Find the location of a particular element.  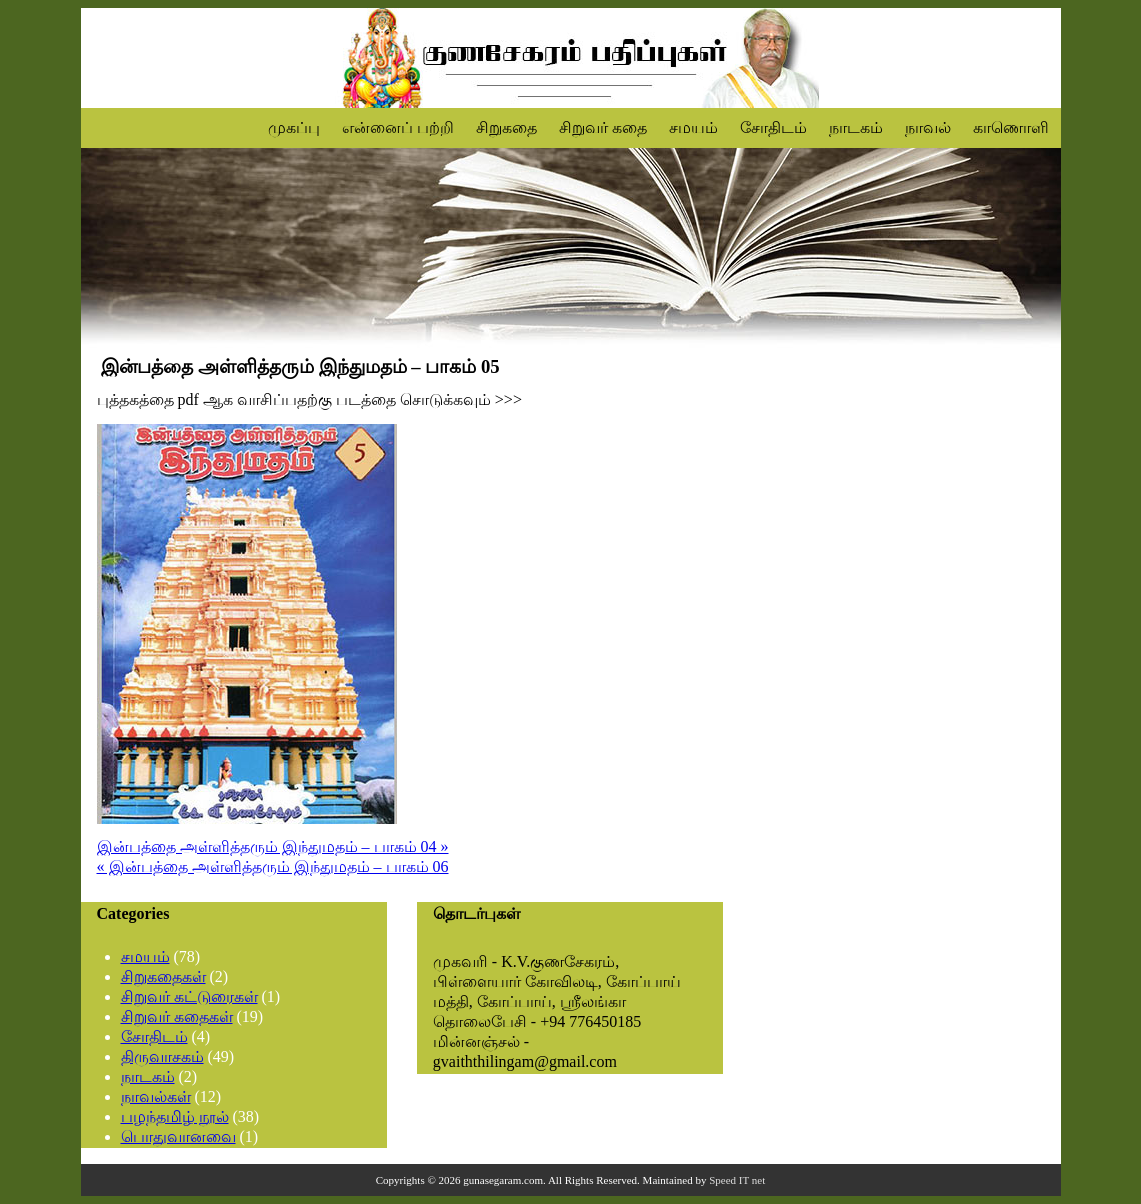

சிறுவர் கட்டுரைகள் is located at coordinates (189, 996).